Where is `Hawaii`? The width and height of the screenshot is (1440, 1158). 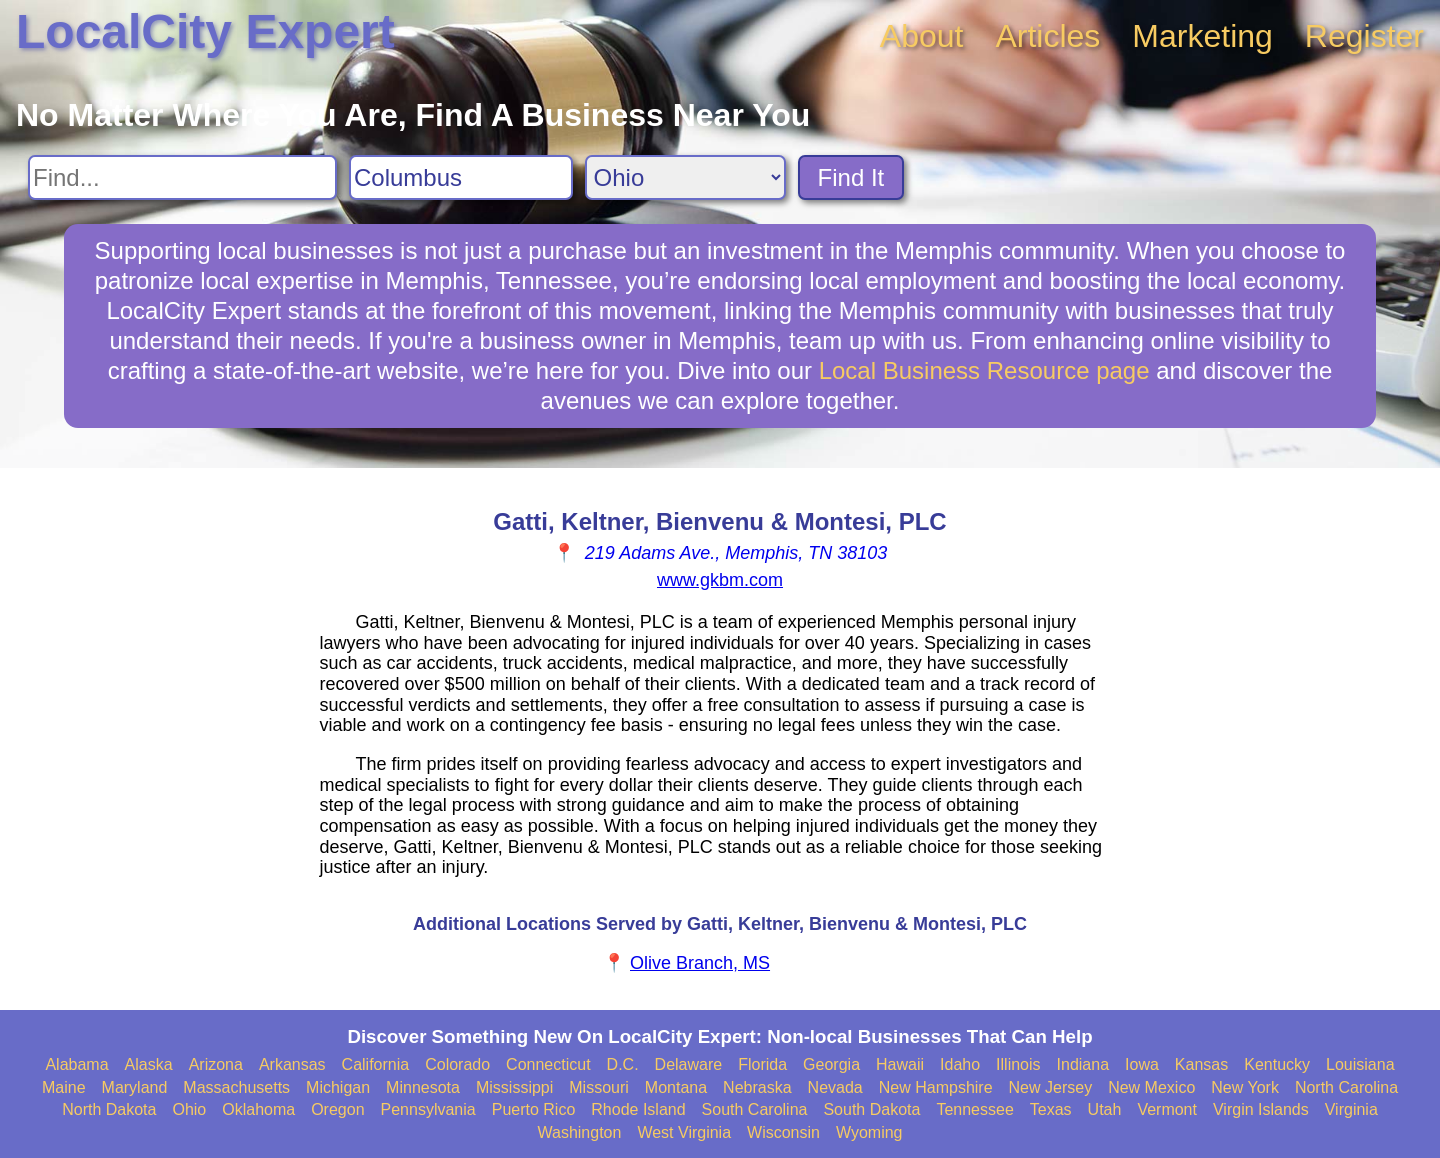
Hawaii is located at coordinates (900, 1064).